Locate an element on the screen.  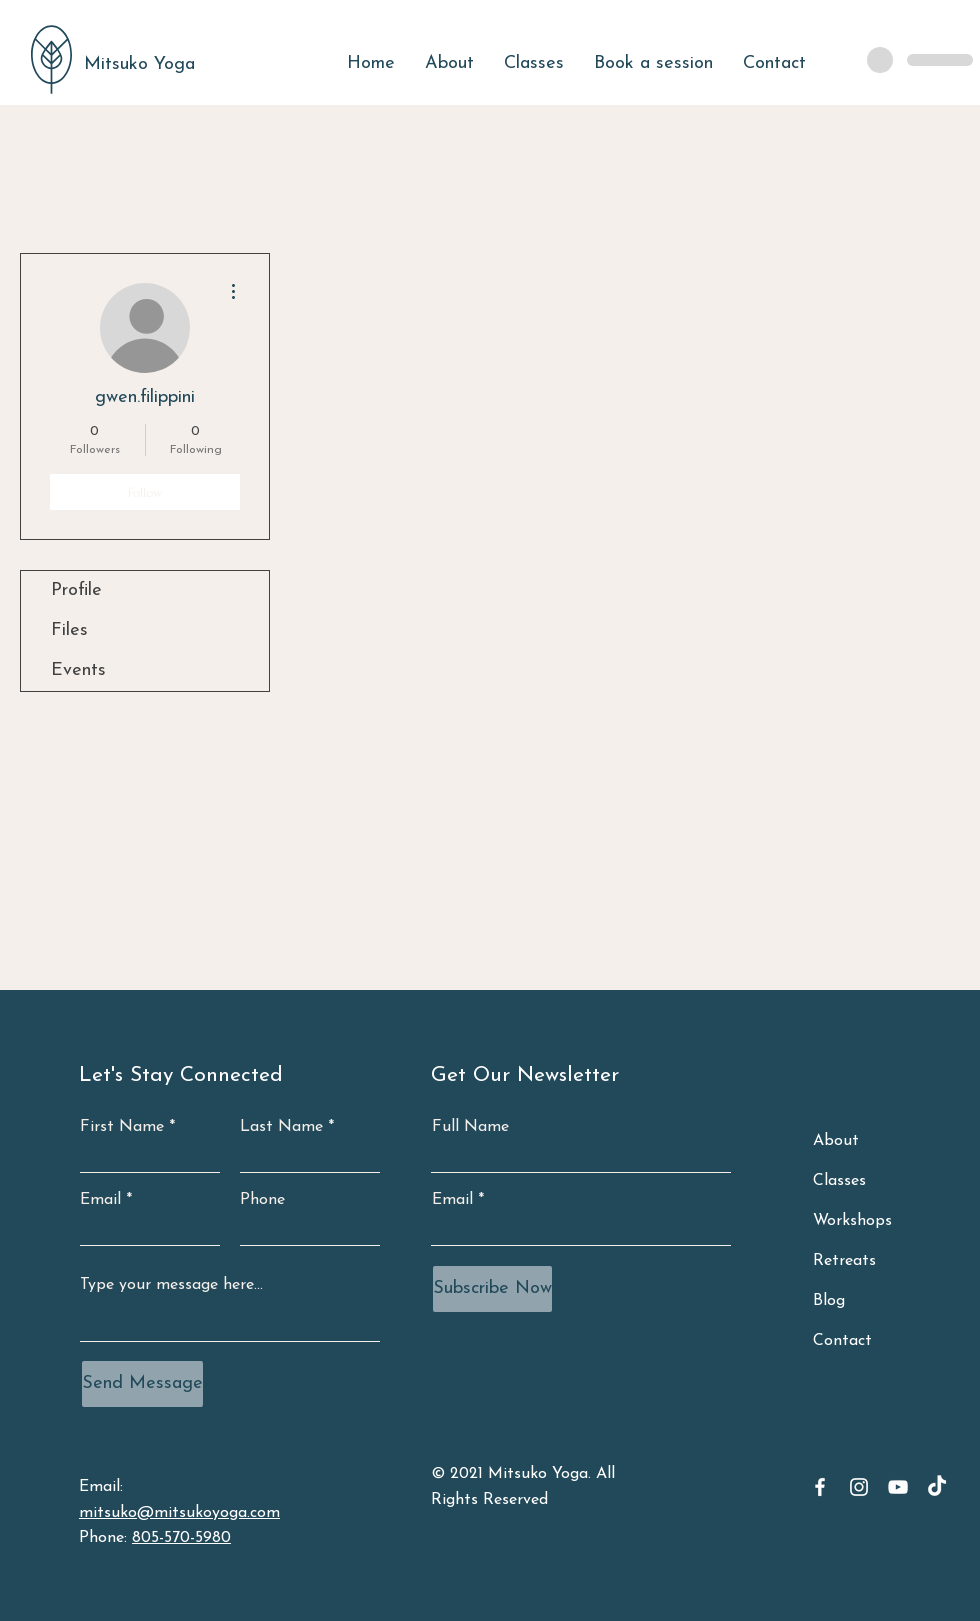
[YouTube] is located at coordinates (898, 1487).